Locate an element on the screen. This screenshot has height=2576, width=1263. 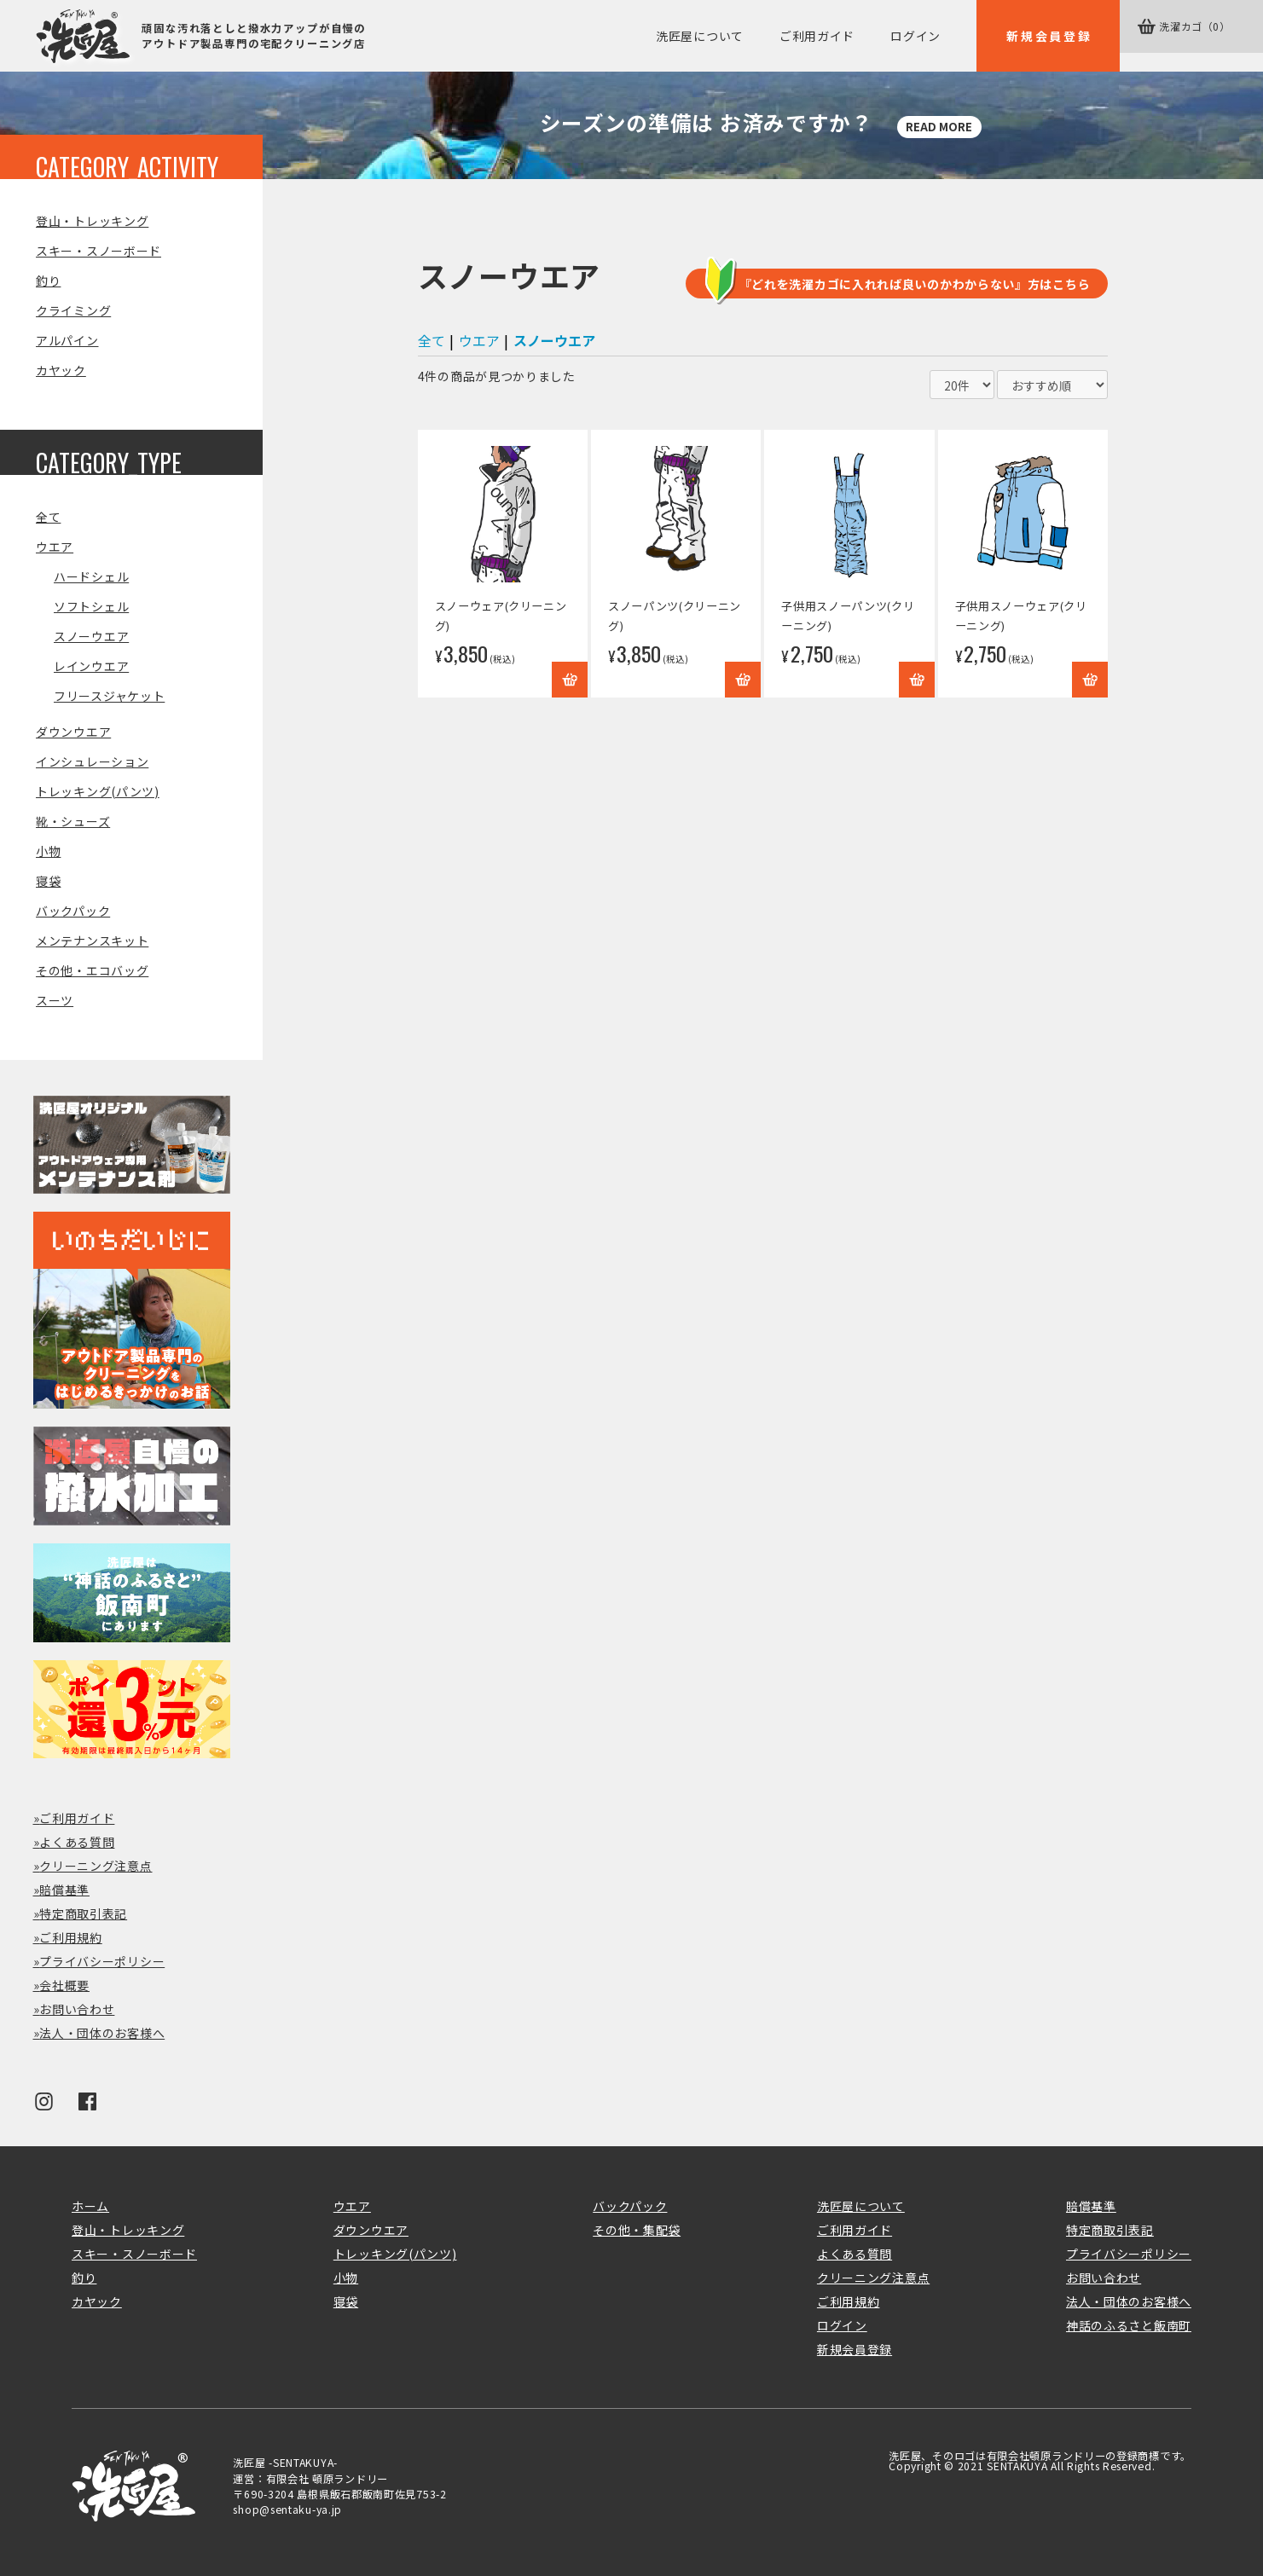
READ MORE is located at coordinates (941, 126).